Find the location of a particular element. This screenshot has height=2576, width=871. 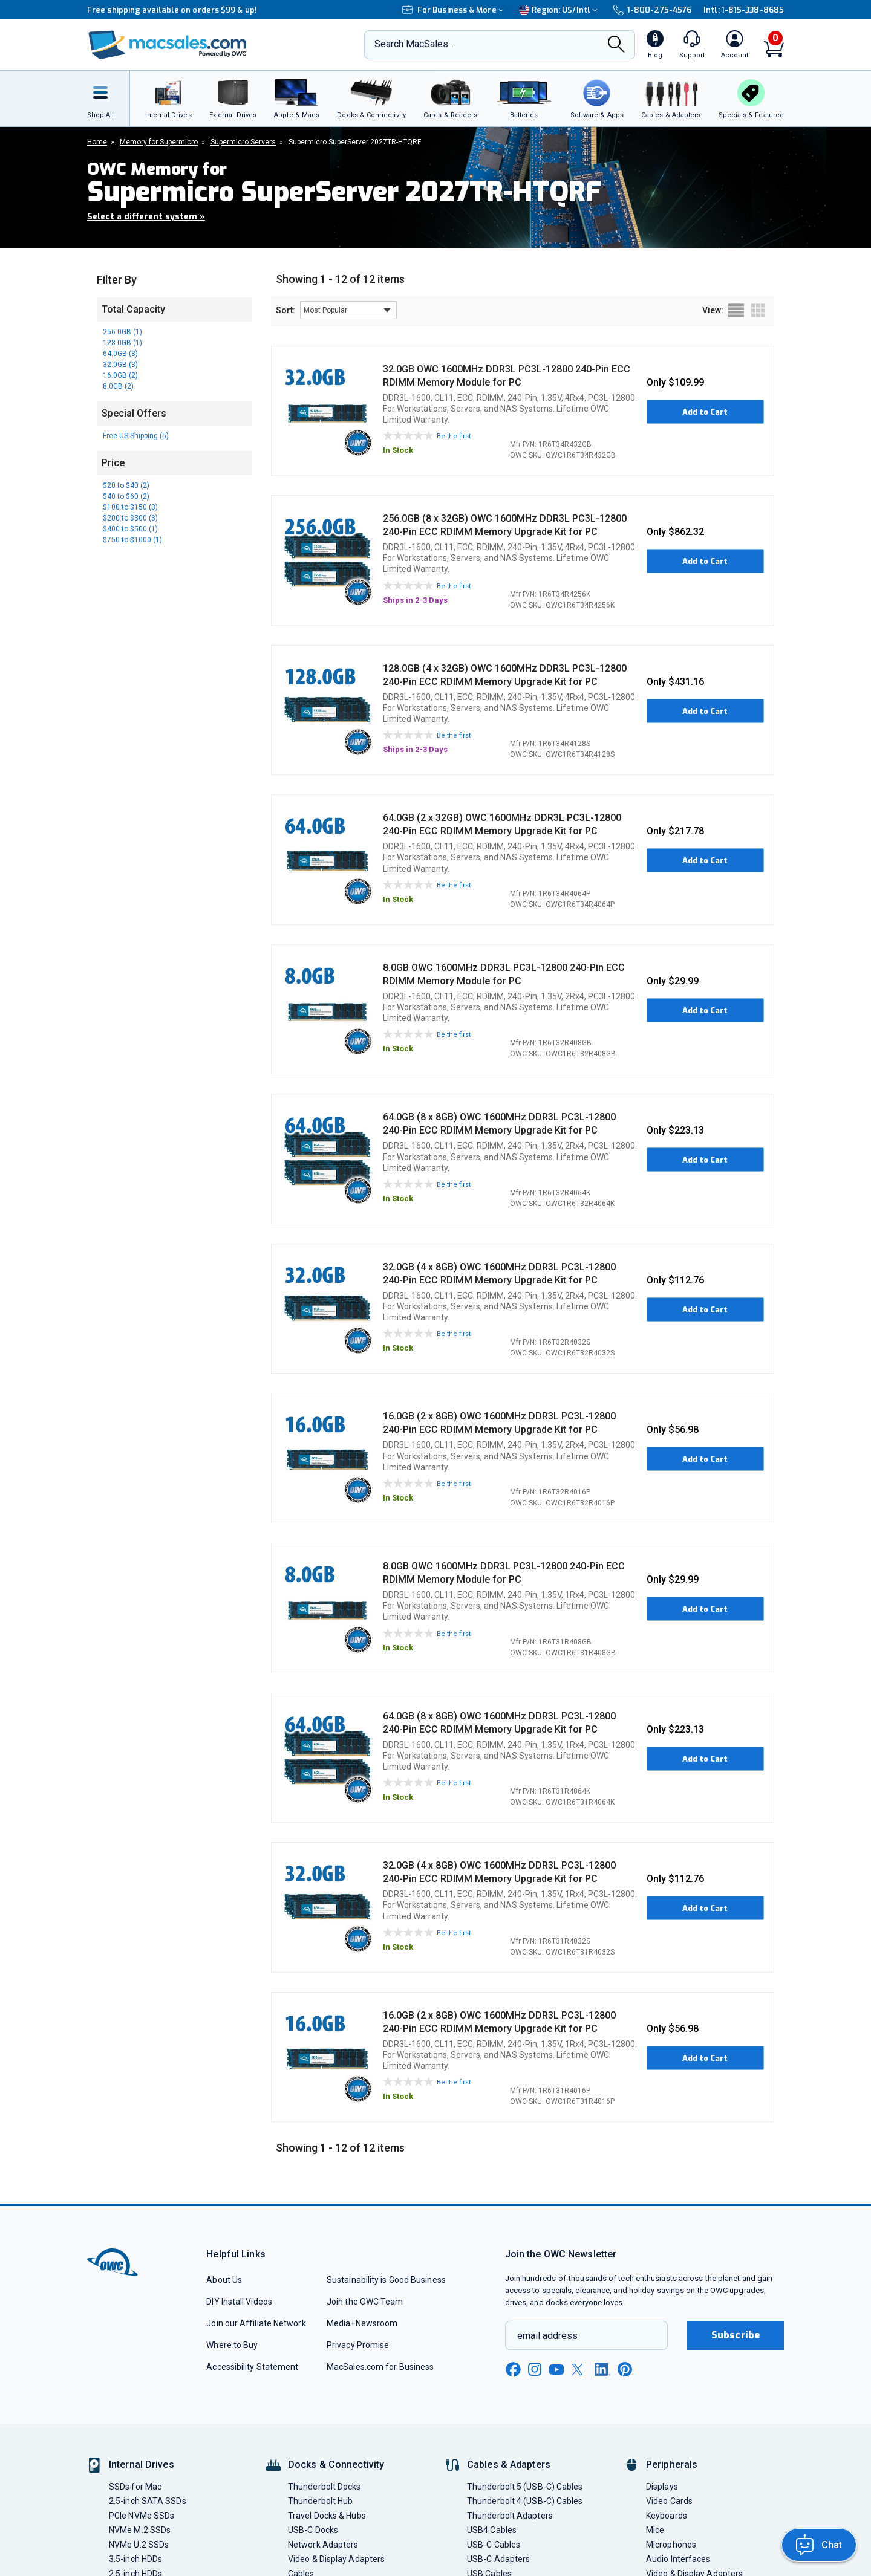

Mice is located at coordinates (655, 2530).